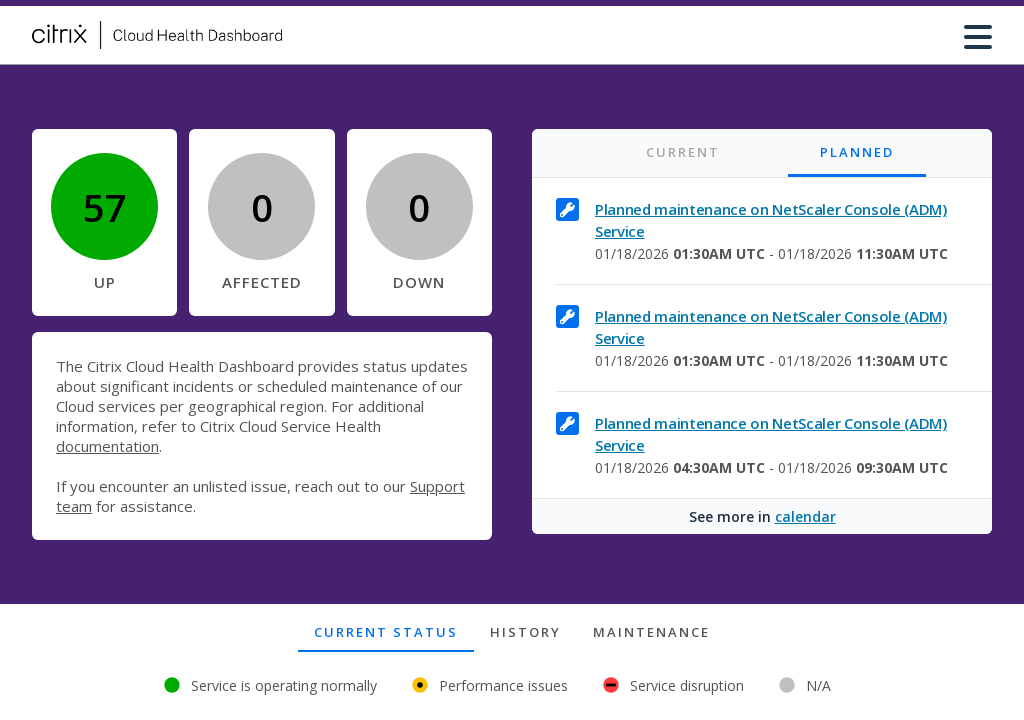 This screenshot has height=720, width=1024. Describe the element at coordinates (107, 446) in the screenshot. I see `documentation` at that location.